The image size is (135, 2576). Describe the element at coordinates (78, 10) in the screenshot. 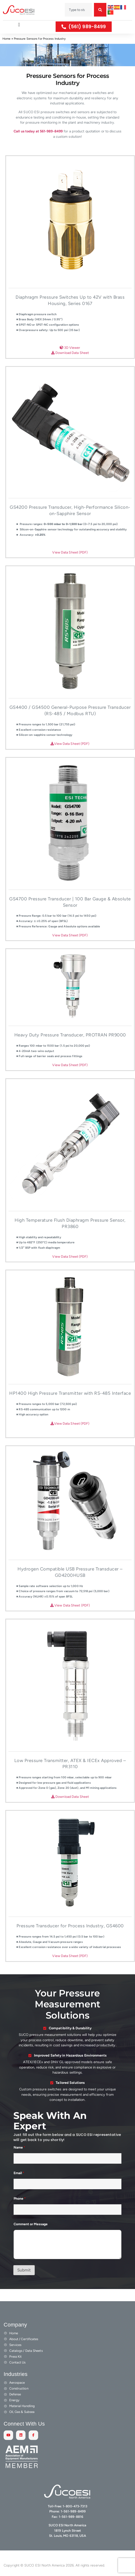

I see `[combobox]` at that location.